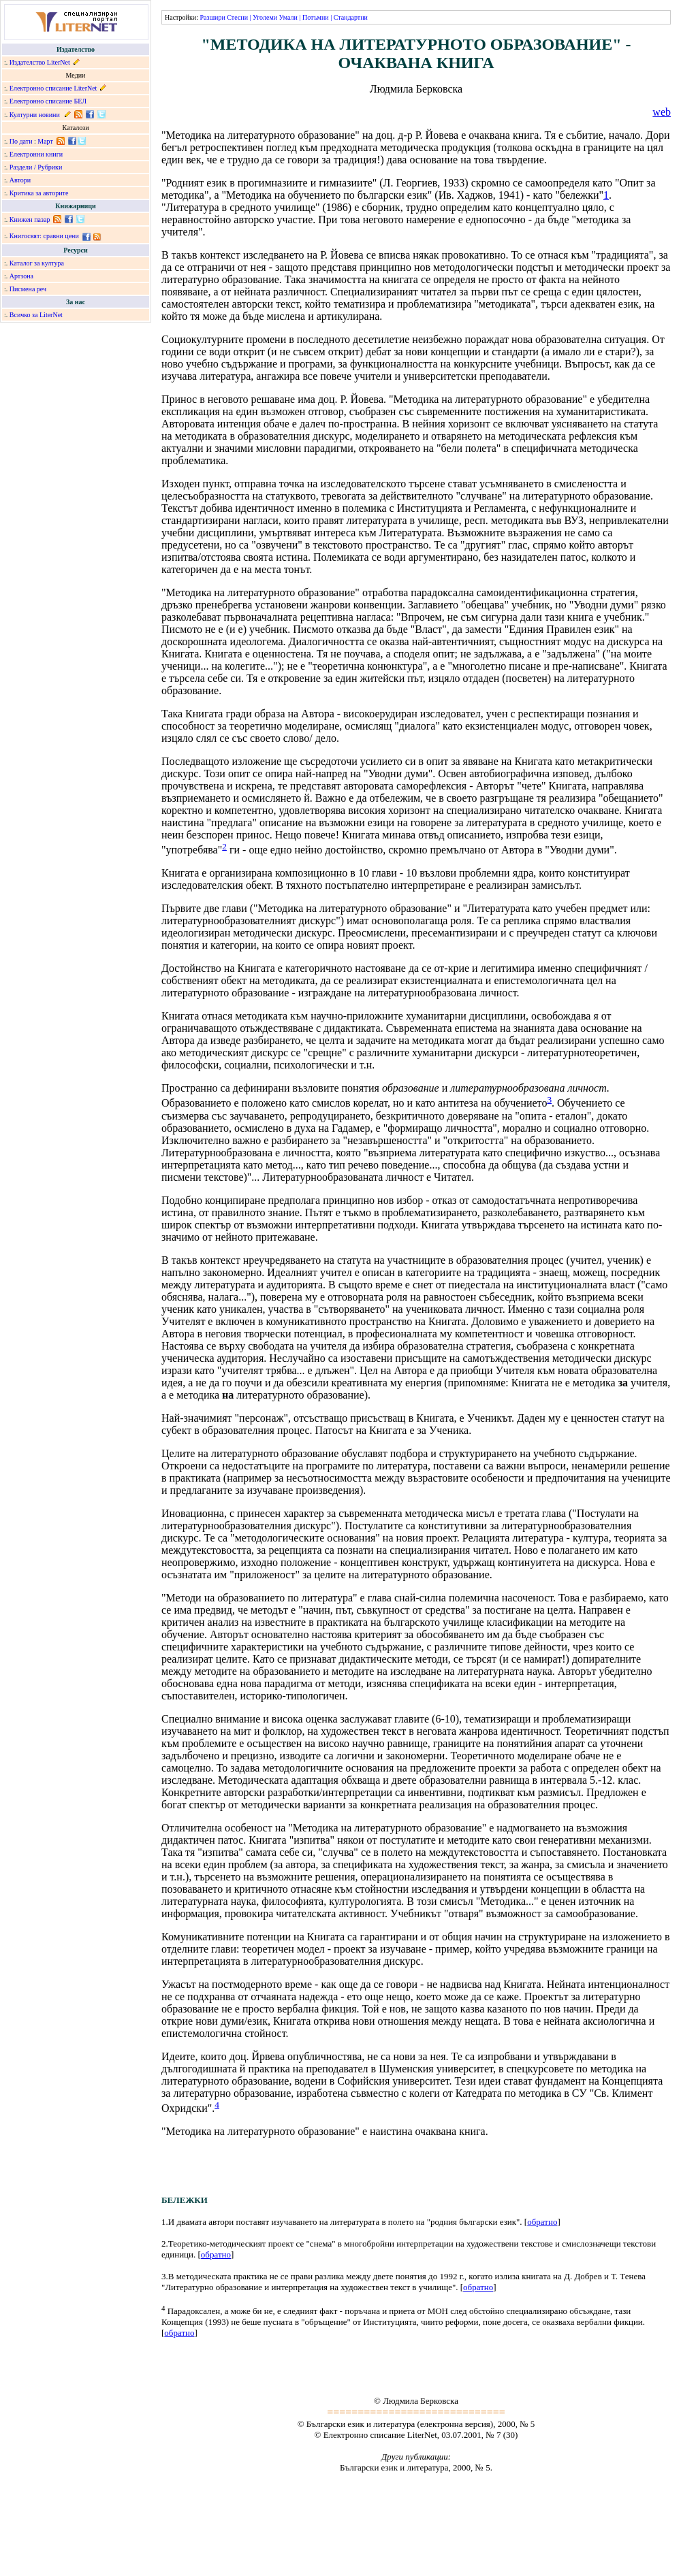  Describe the element at coordinates (237, 17) in the screenshot. I see `Стесни` at that location.